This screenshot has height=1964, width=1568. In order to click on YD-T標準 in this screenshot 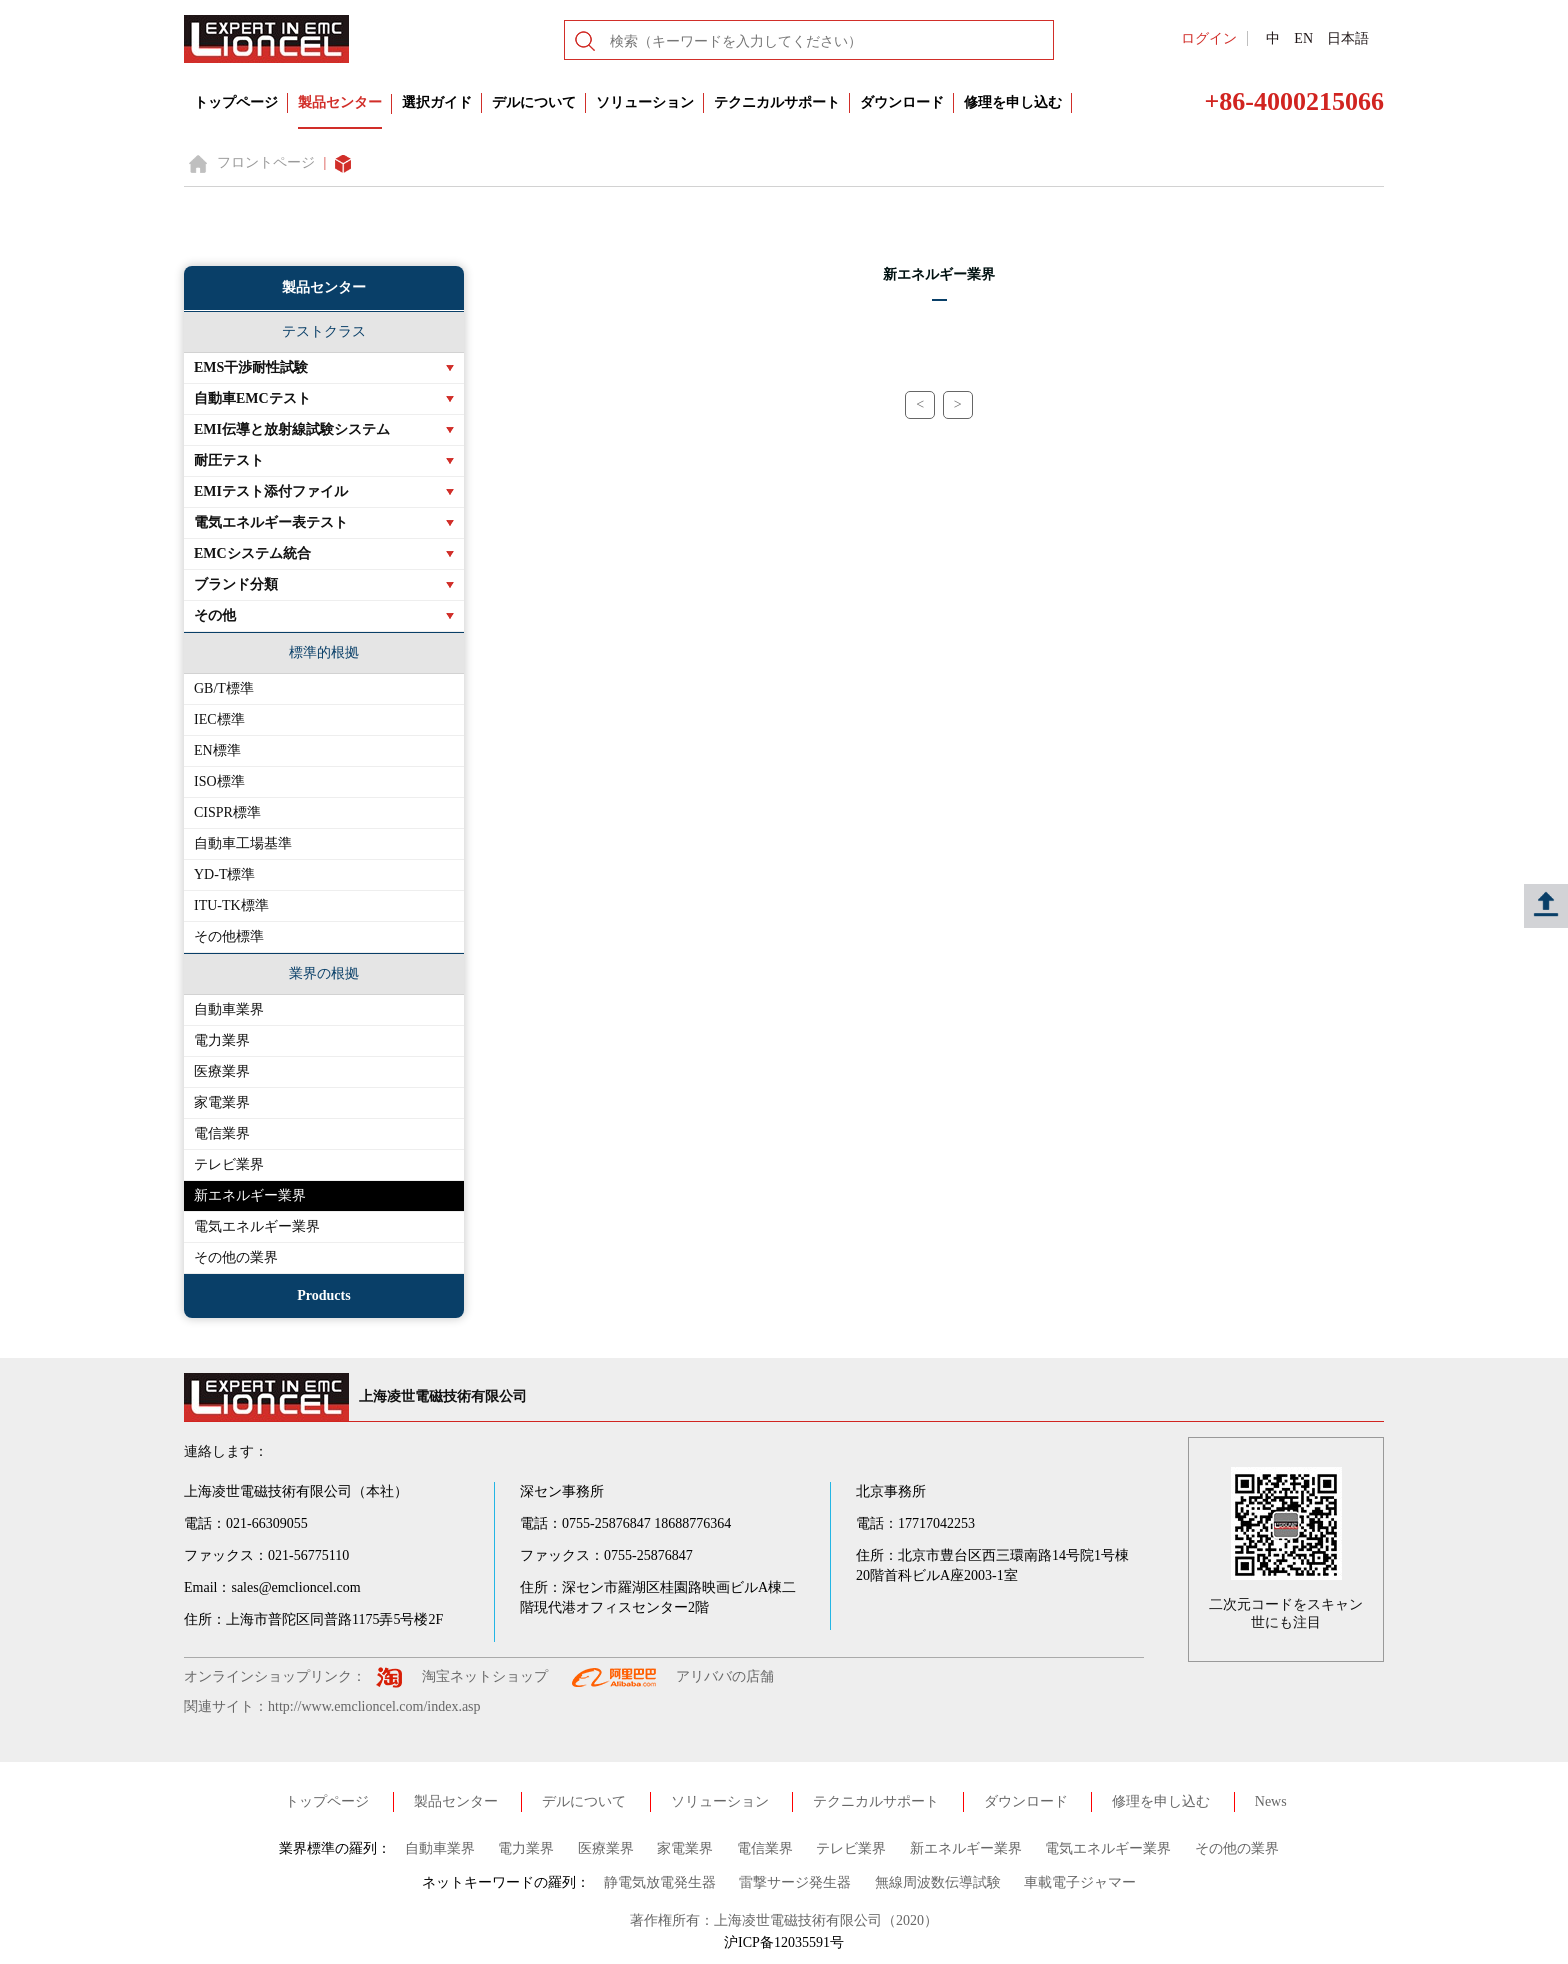, I will do `click(224, 874)`.